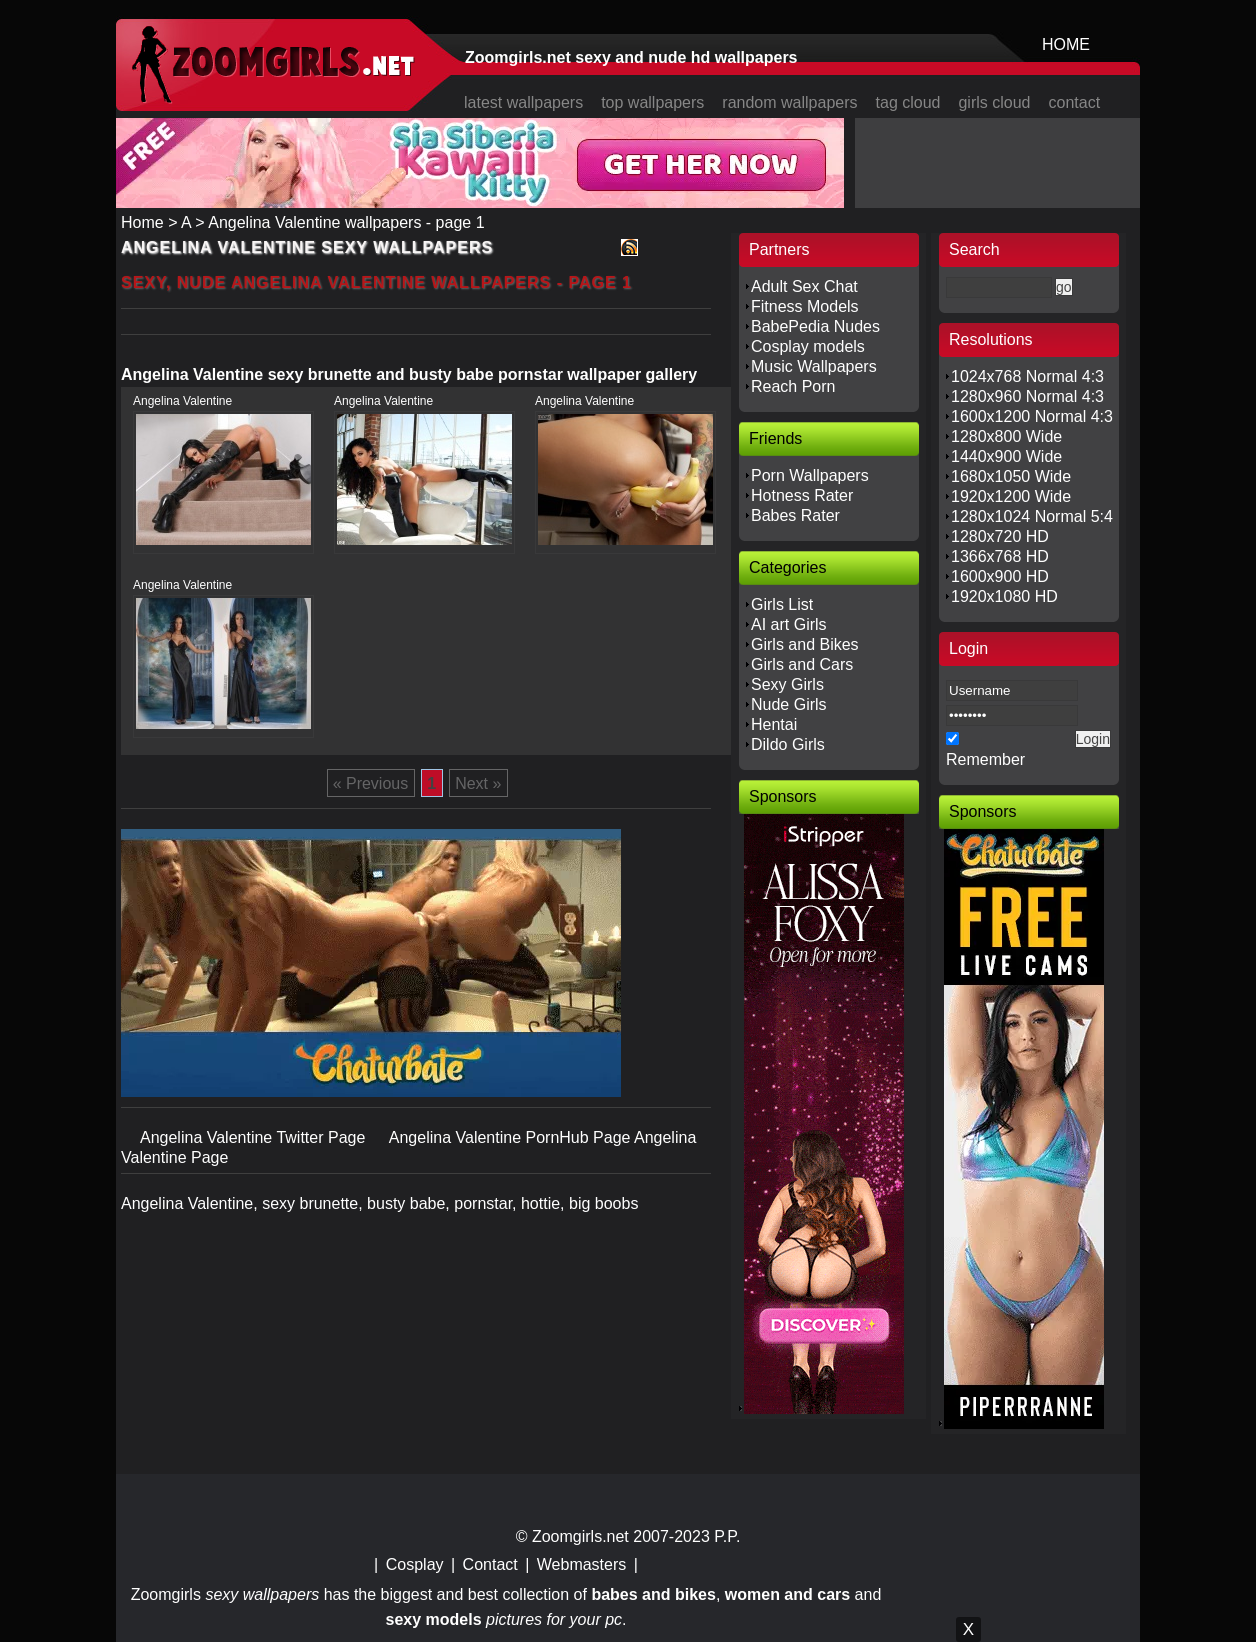  What do you see at coordinates (511, 1137) in the screenshot?
I see `Angelina Valentine PornHub Page` at bounding box center [511, 1137].